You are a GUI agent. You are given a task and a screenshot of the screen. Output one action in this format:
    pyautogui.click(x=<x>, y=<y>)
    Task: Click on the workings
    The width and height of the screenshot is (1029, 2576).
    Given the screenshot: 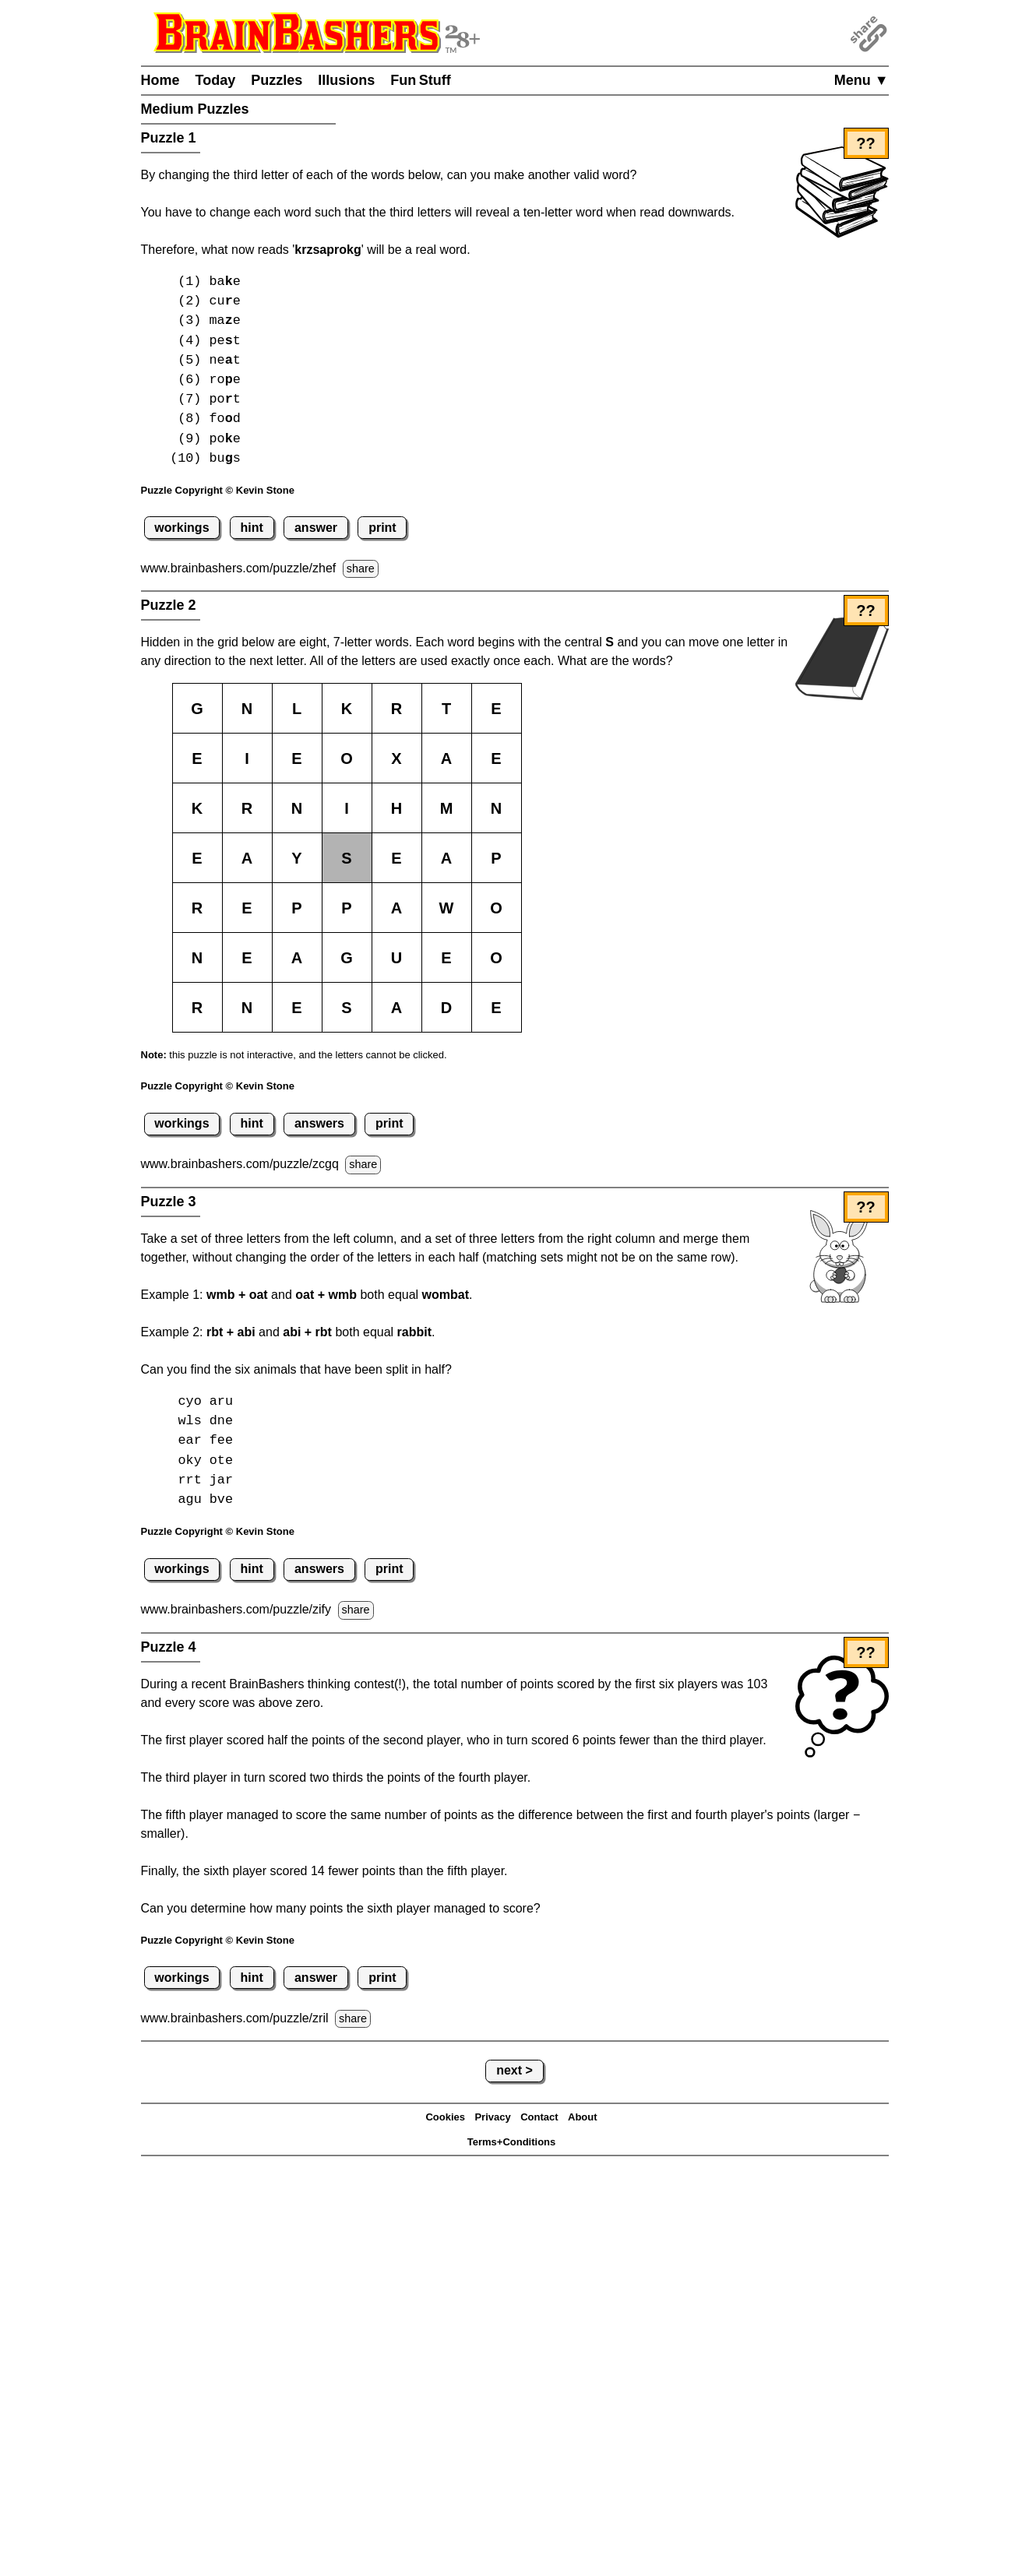 What is the action you would take?
    pyautogui.click(x=181, y=527)
    